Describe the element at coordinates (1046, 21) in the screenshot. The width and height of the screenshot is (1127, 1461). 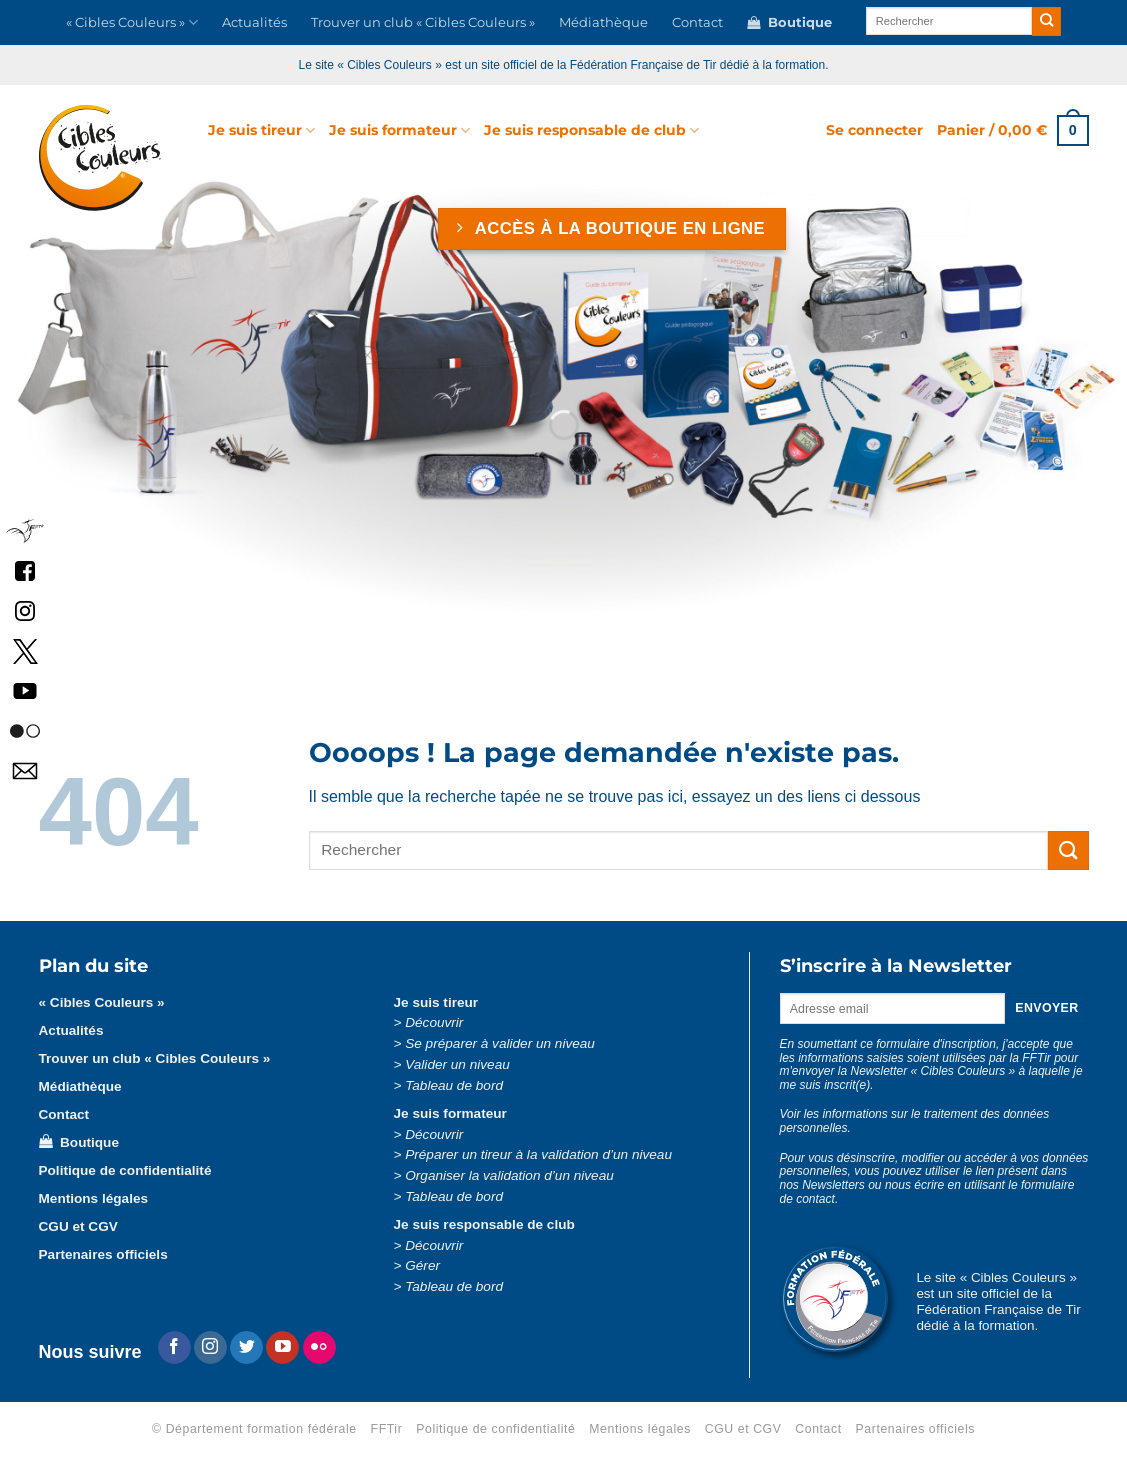
I see `[Envoyer]` at that location.